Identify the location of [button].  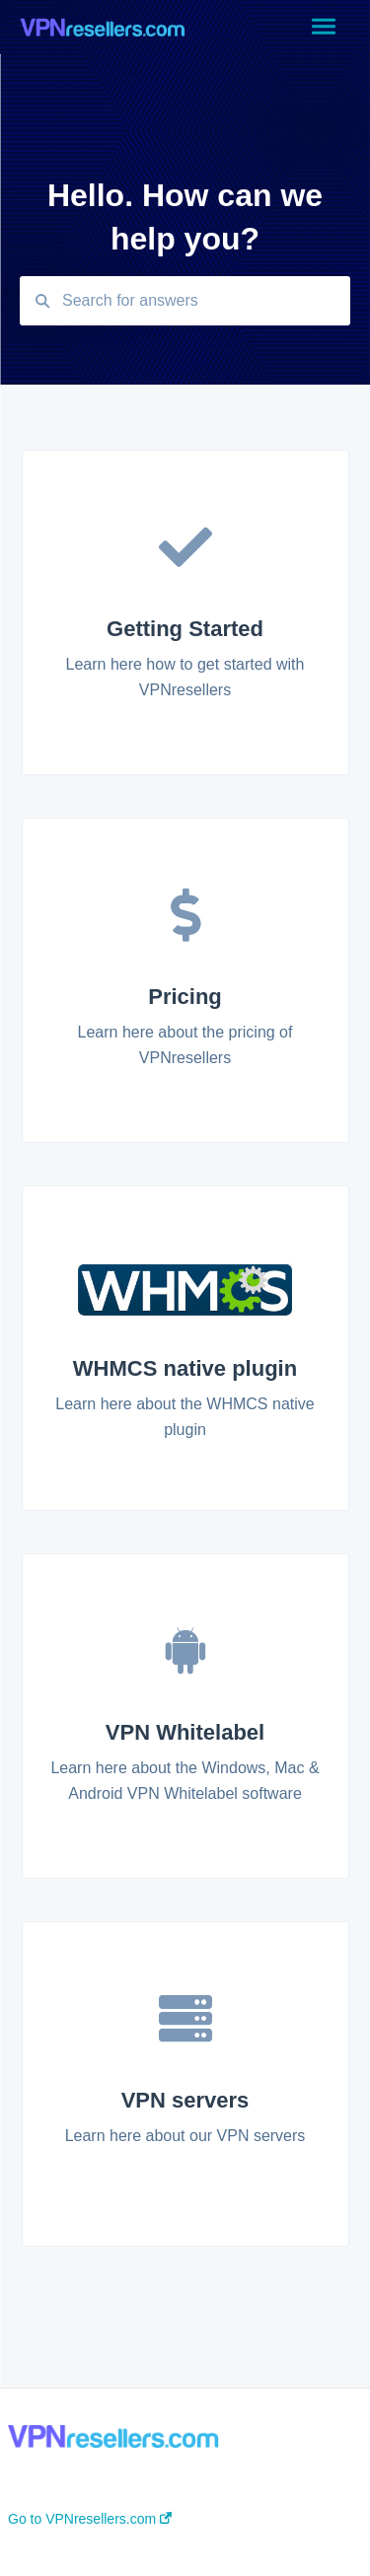
(323, 27).